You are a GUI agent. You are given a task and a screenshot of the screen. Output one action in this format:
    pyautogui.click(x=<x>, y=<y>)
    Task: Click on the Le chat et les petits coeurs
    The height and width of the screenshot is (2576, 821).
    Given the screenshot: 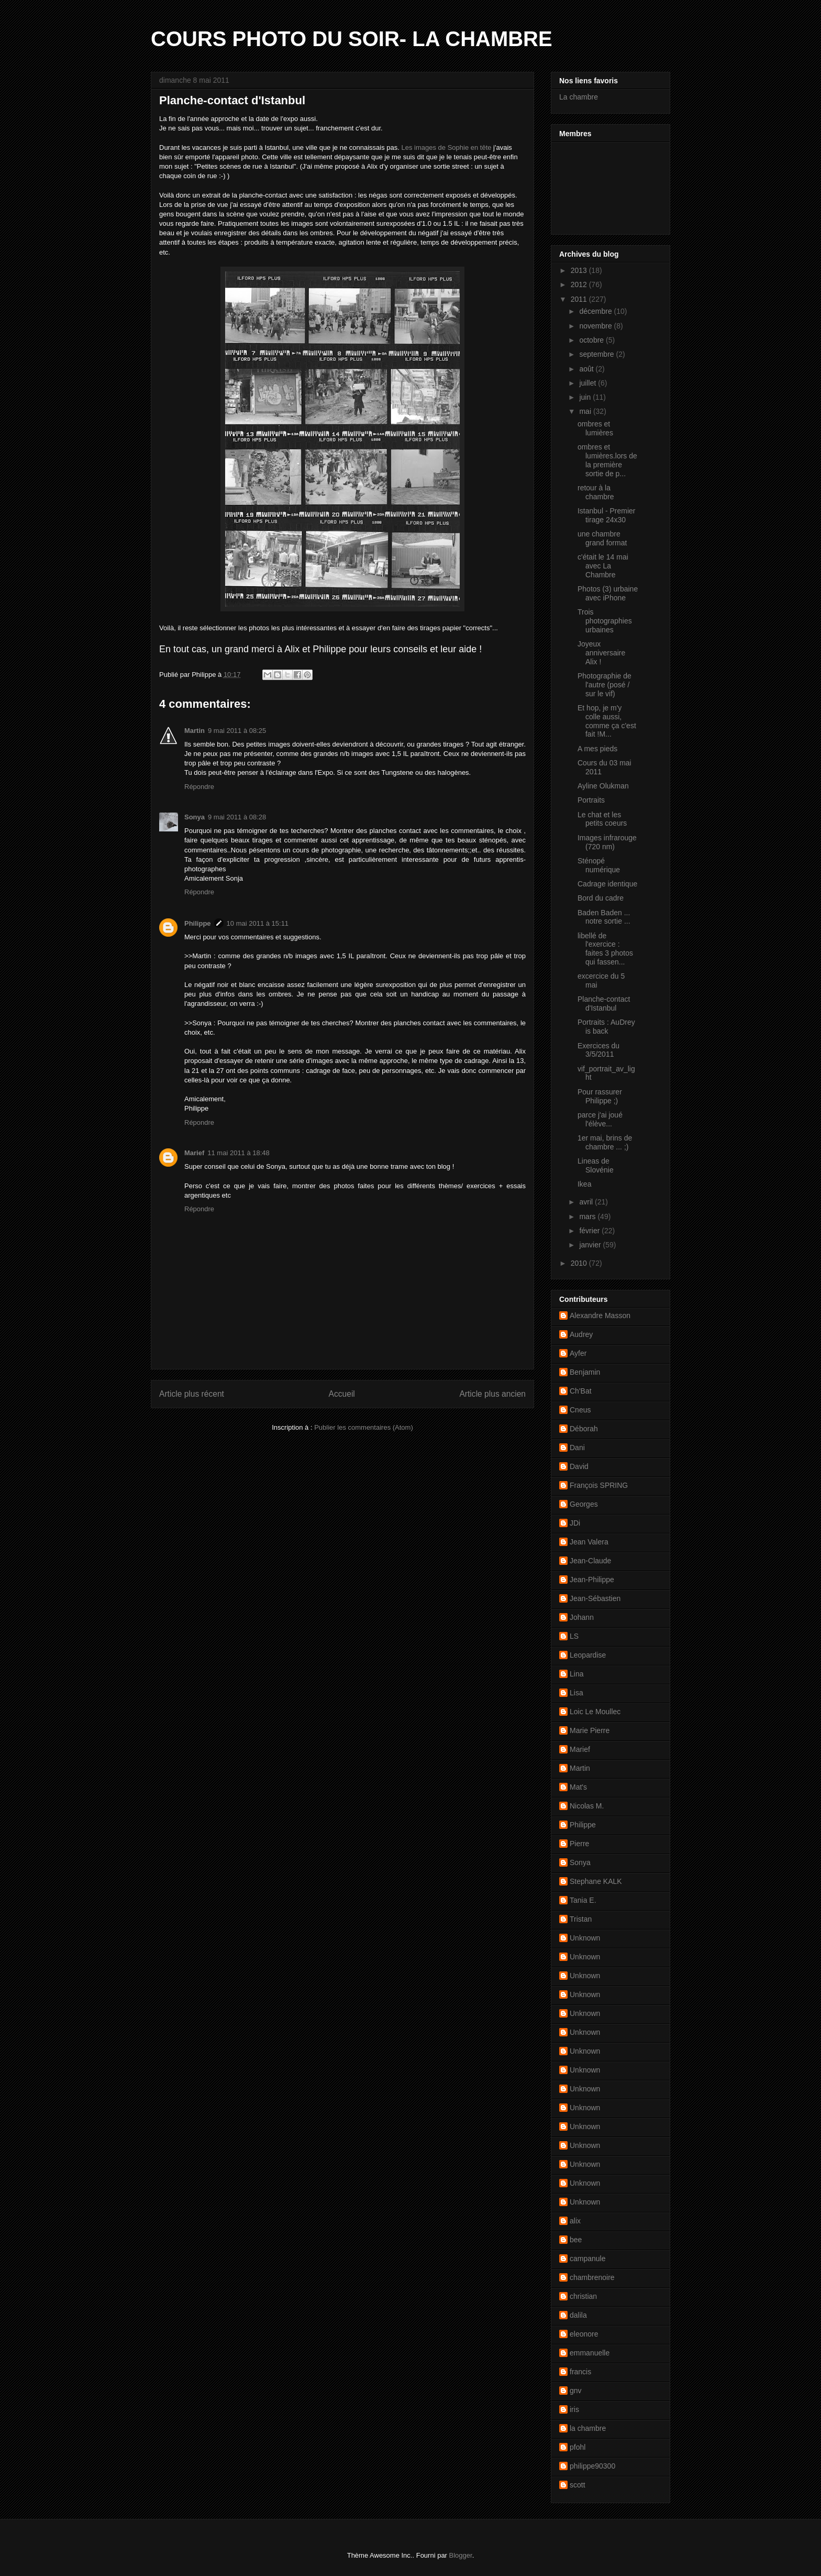 What is the action you would take?
    pyautogui.click(x=602, y=819)
    